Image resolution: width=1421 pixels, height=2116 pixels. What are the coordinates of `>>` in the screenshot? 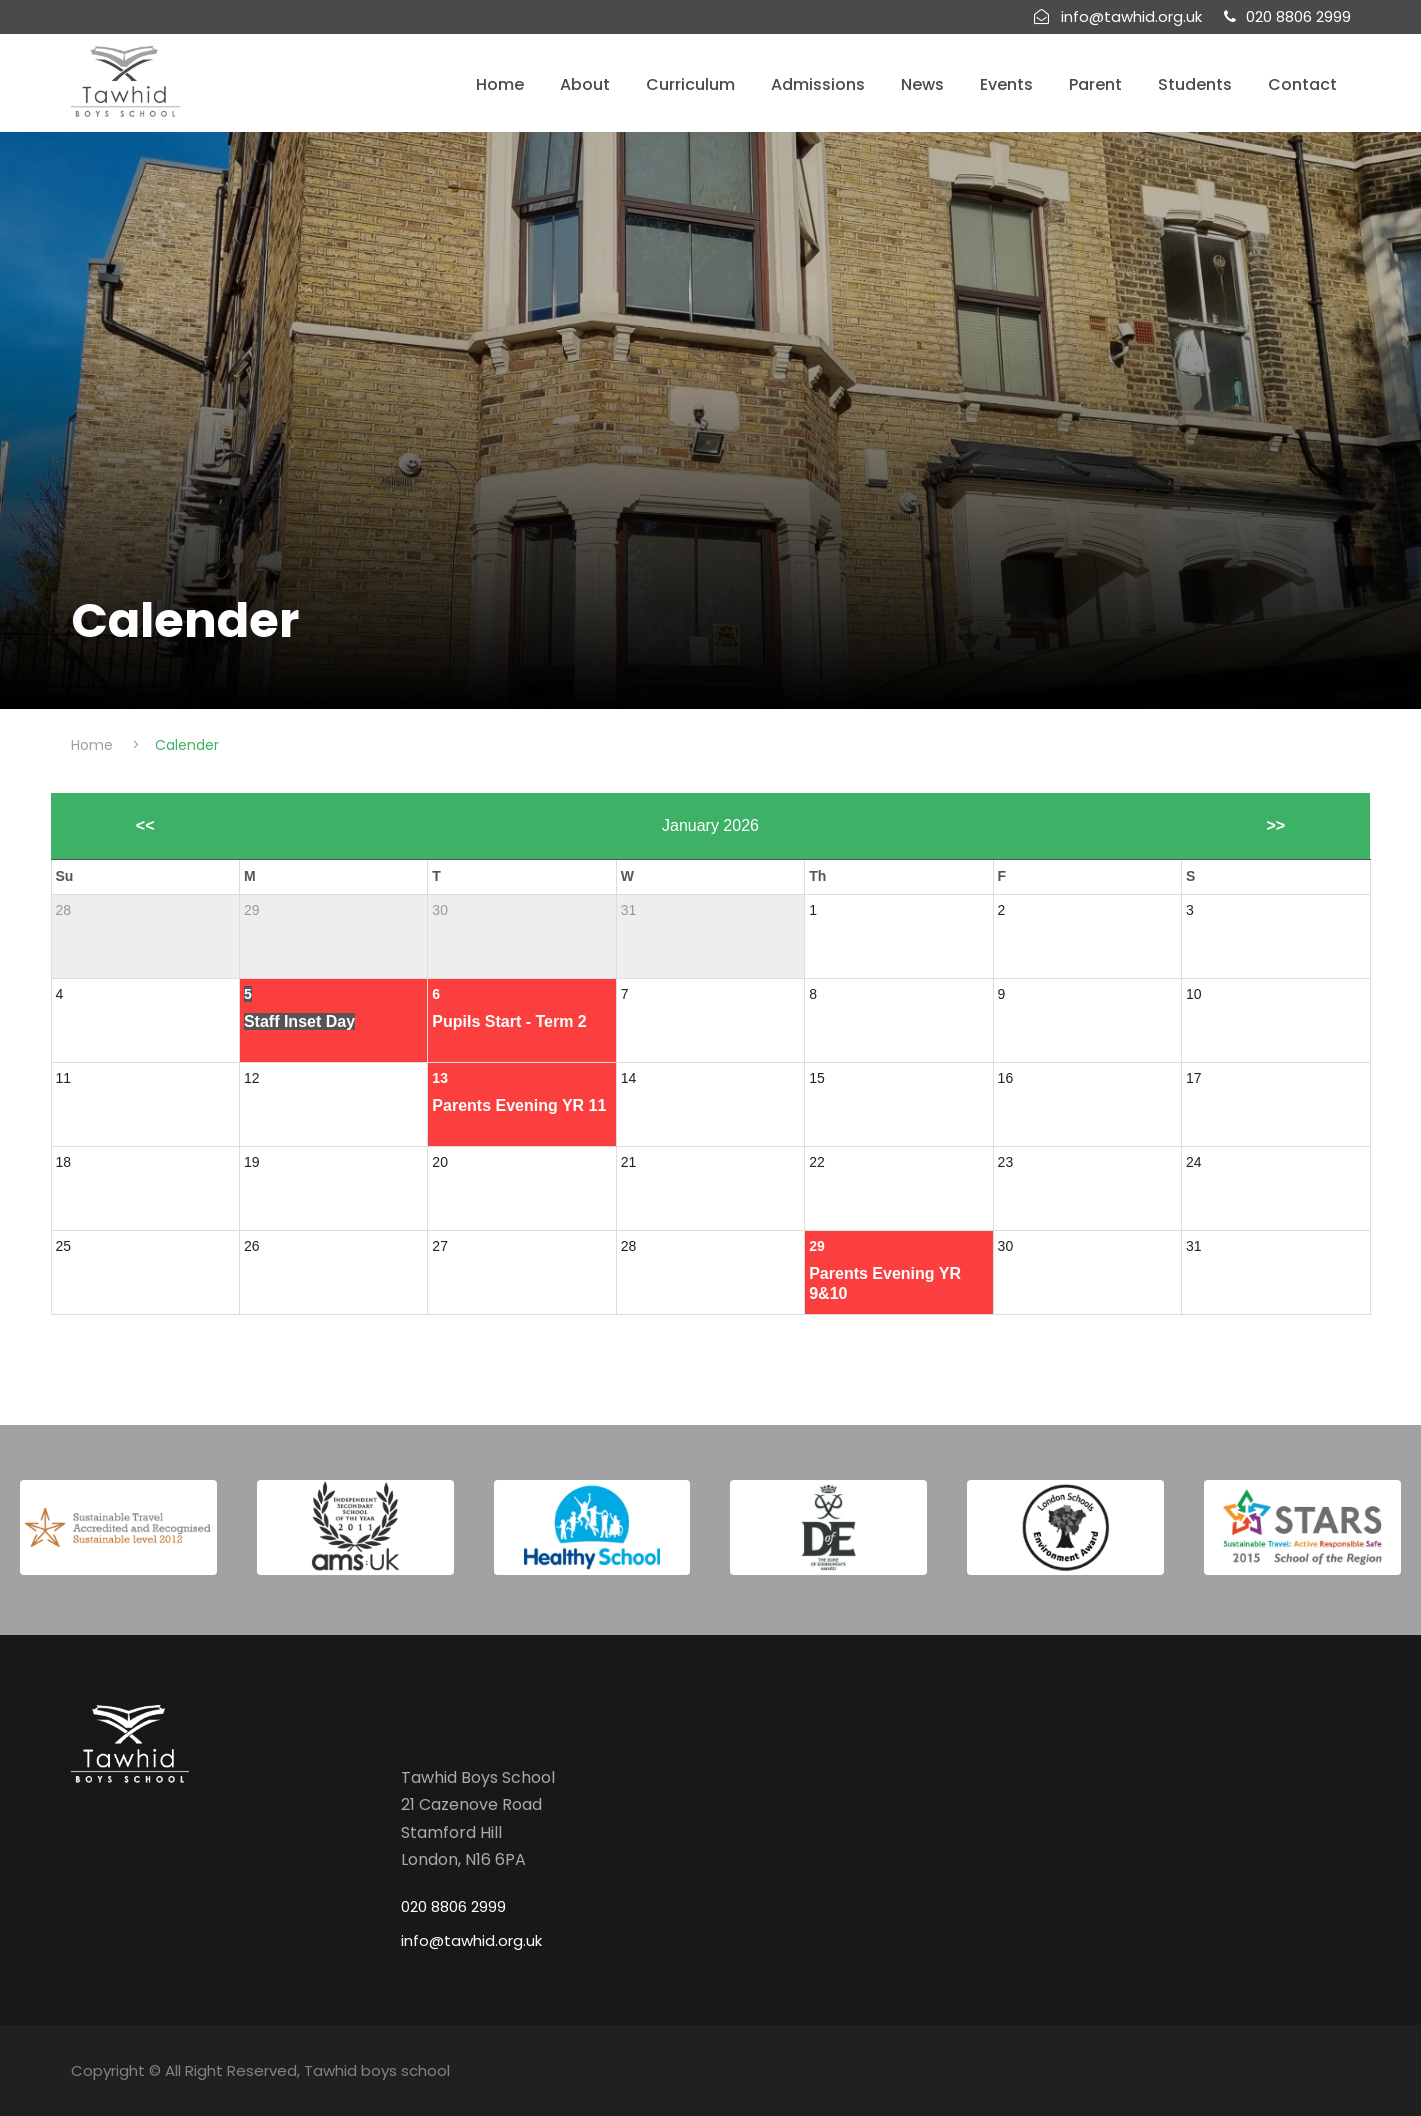 It's located at (1275, 825).